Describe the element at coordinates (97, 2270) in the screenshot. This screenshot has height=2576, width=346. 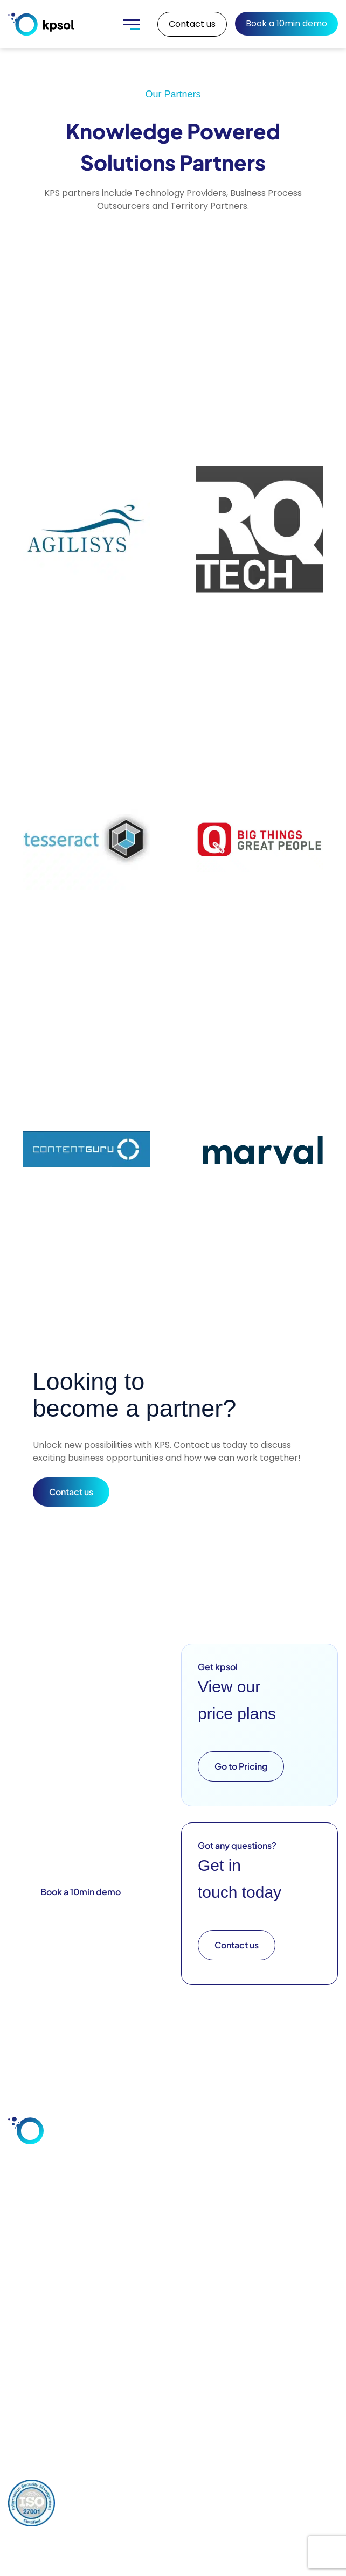
I see `Security` at that location.